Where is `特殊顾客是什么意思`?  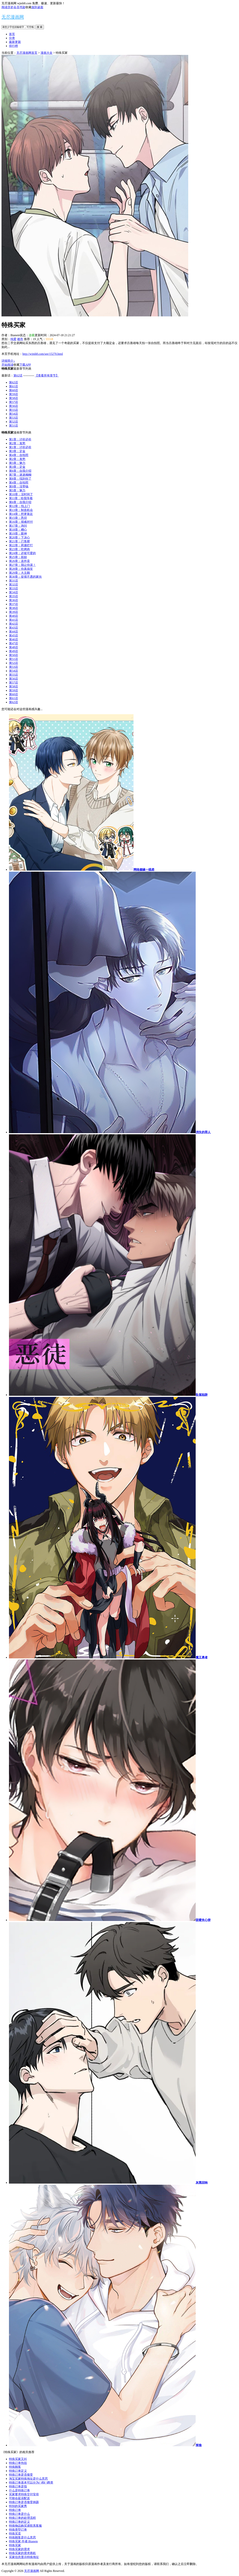
特殊顾客是什么意思 is located at coordinates (22, 2537).